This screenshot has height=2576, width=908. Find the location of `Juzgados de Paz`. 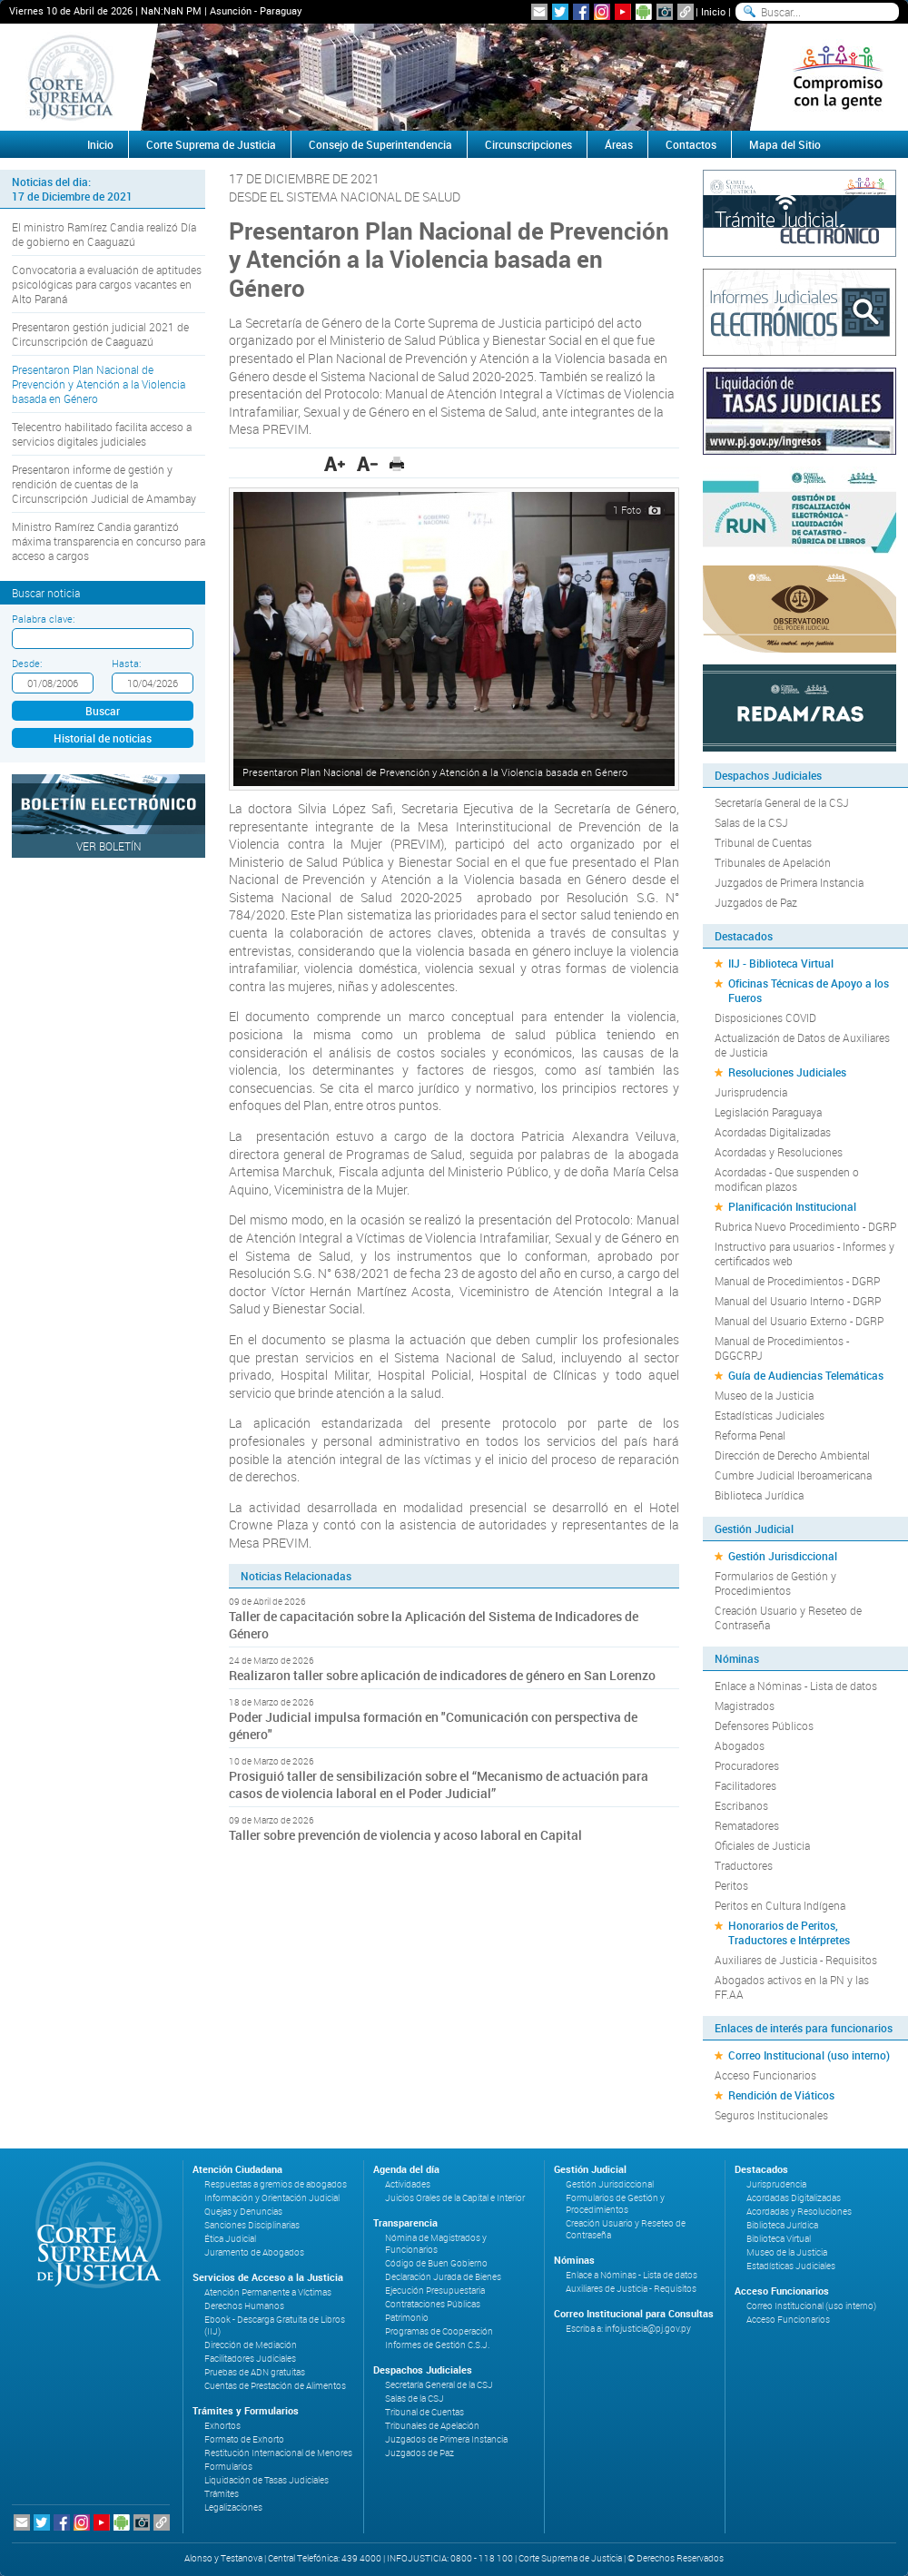

Juzgados de Paz is located at coordinates (756, 902).